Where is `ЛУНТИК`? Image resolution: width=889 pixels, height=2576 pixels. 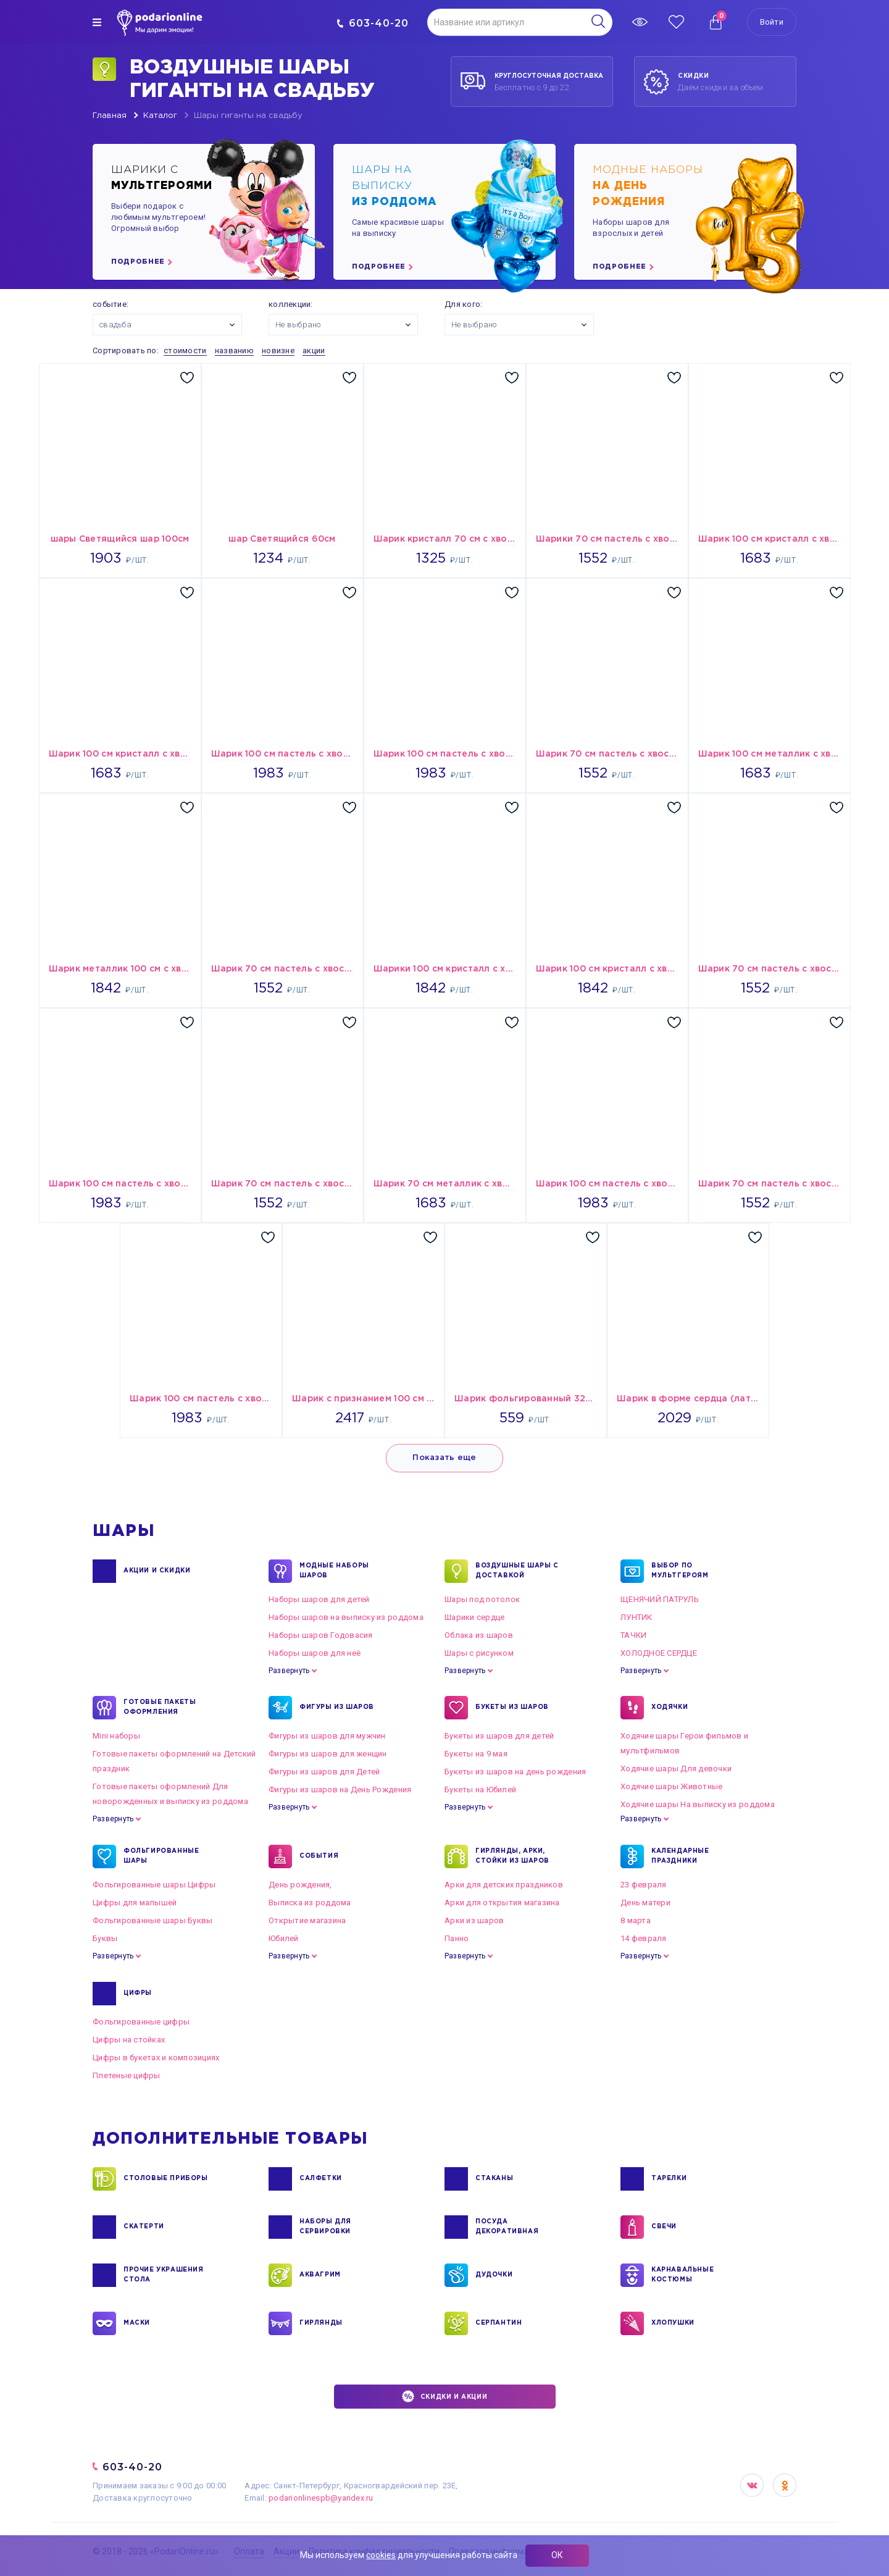 ЛУНТИК is located at coordinates (636, 1617).